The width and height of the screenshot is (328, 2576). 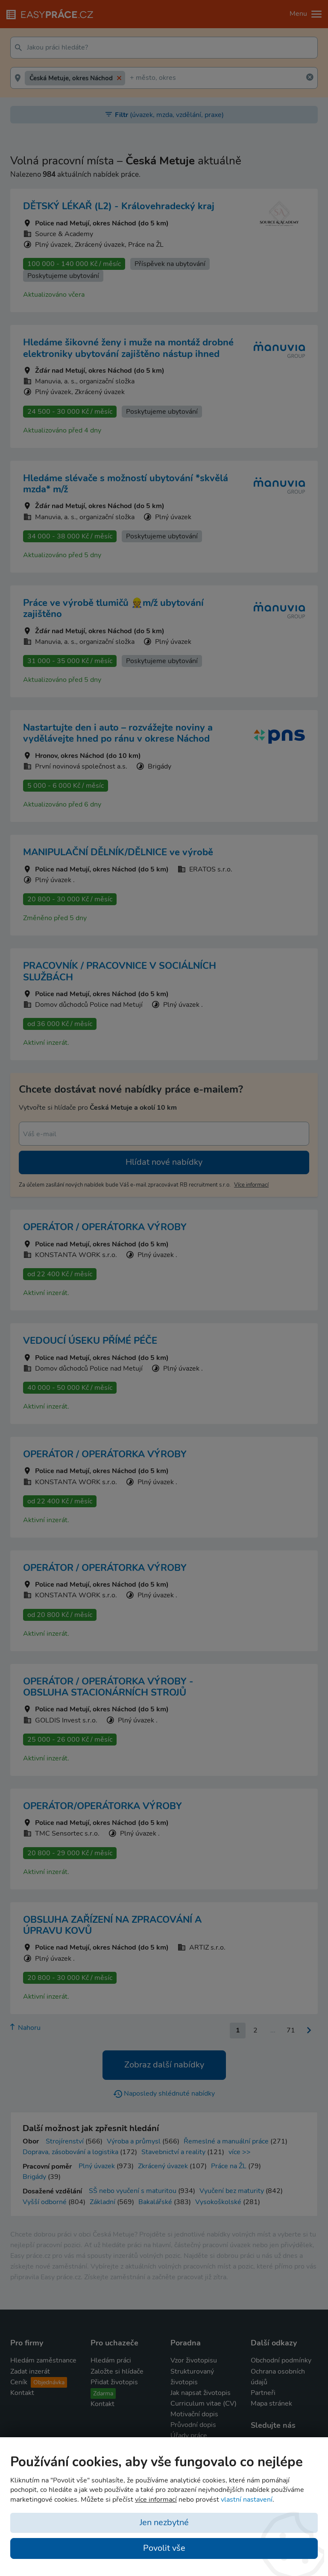 I want to click on Hledáme šikovné ženy i muže na montáž drobné elektroniky ubytování zajištěno nástup ihned, so click(x=128, y=348).